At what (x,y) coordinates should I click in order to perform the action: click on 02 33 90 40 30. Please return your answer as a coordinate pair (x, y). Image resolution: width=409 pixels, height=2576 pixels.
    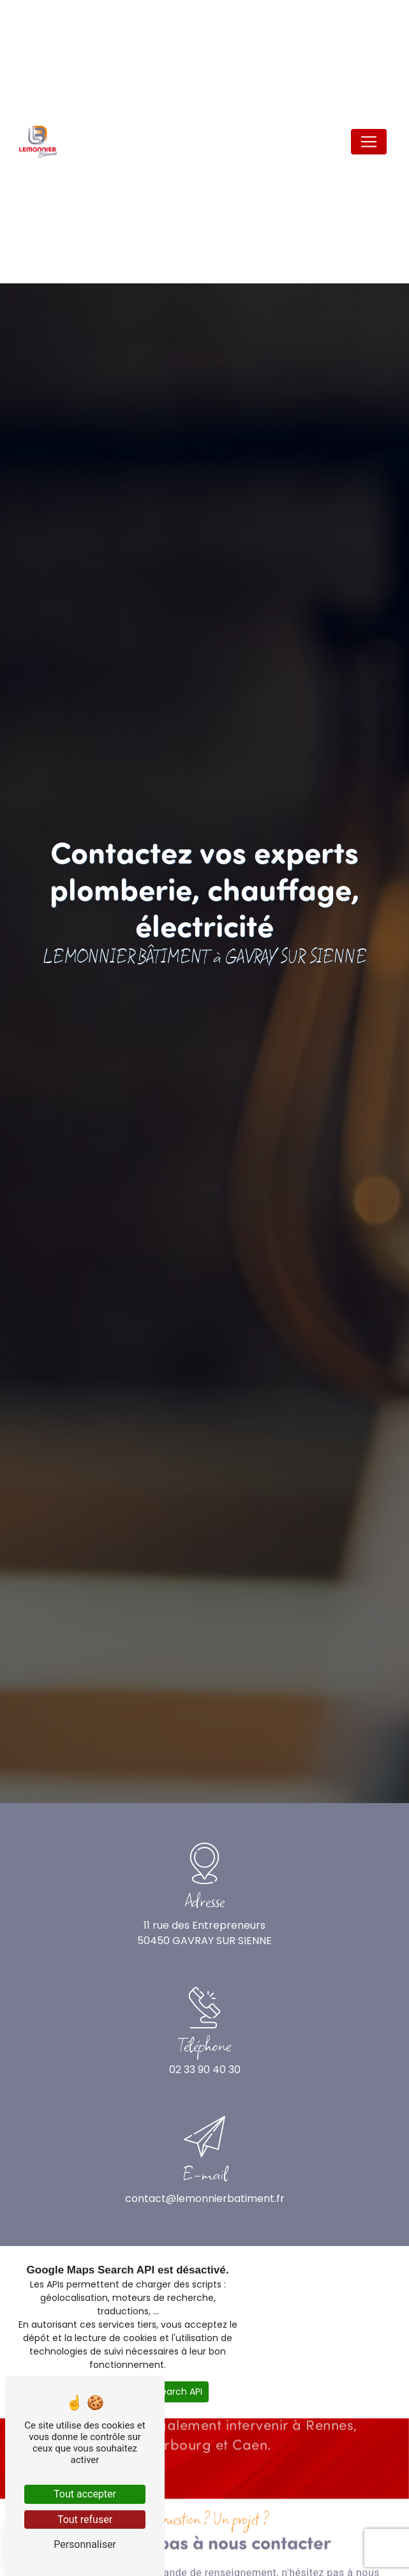
    Looking at the image, I should click on (205, 2069).